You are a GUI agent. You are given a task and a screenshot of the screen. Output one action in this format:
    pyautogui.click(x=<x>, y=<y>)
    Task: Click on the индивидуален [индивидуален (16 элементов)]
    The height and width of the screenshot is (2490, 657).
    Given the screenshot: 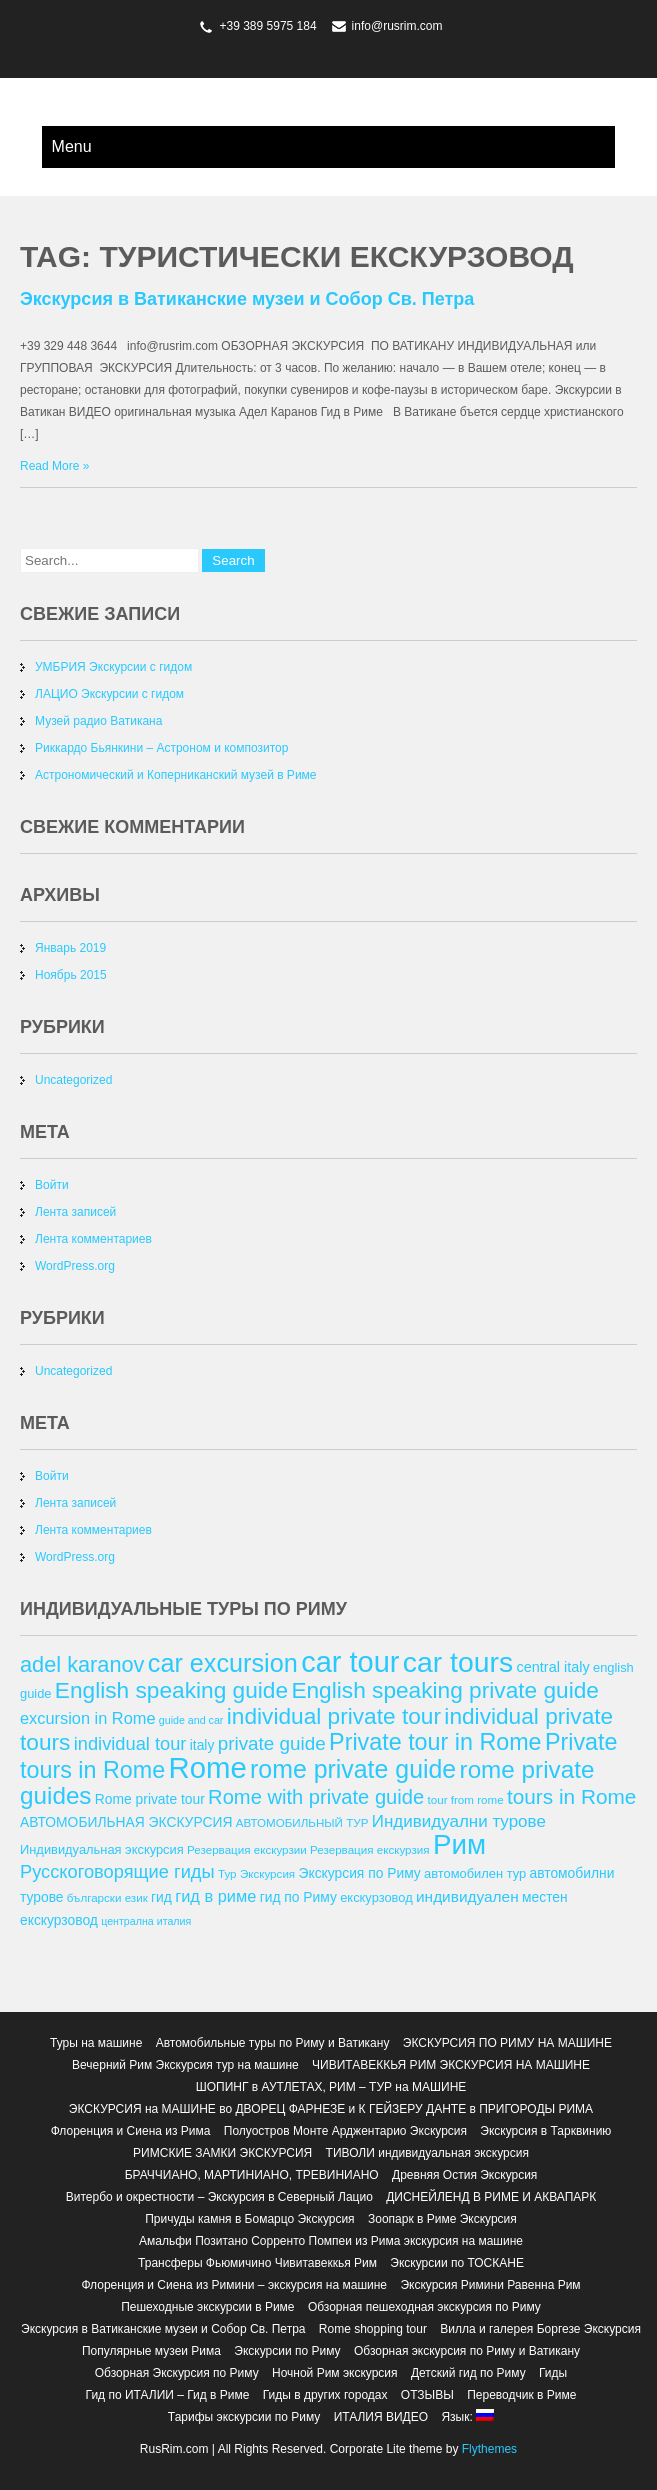 What is the action you would take?
    pyautogui.click(x=467, y=1896)
    